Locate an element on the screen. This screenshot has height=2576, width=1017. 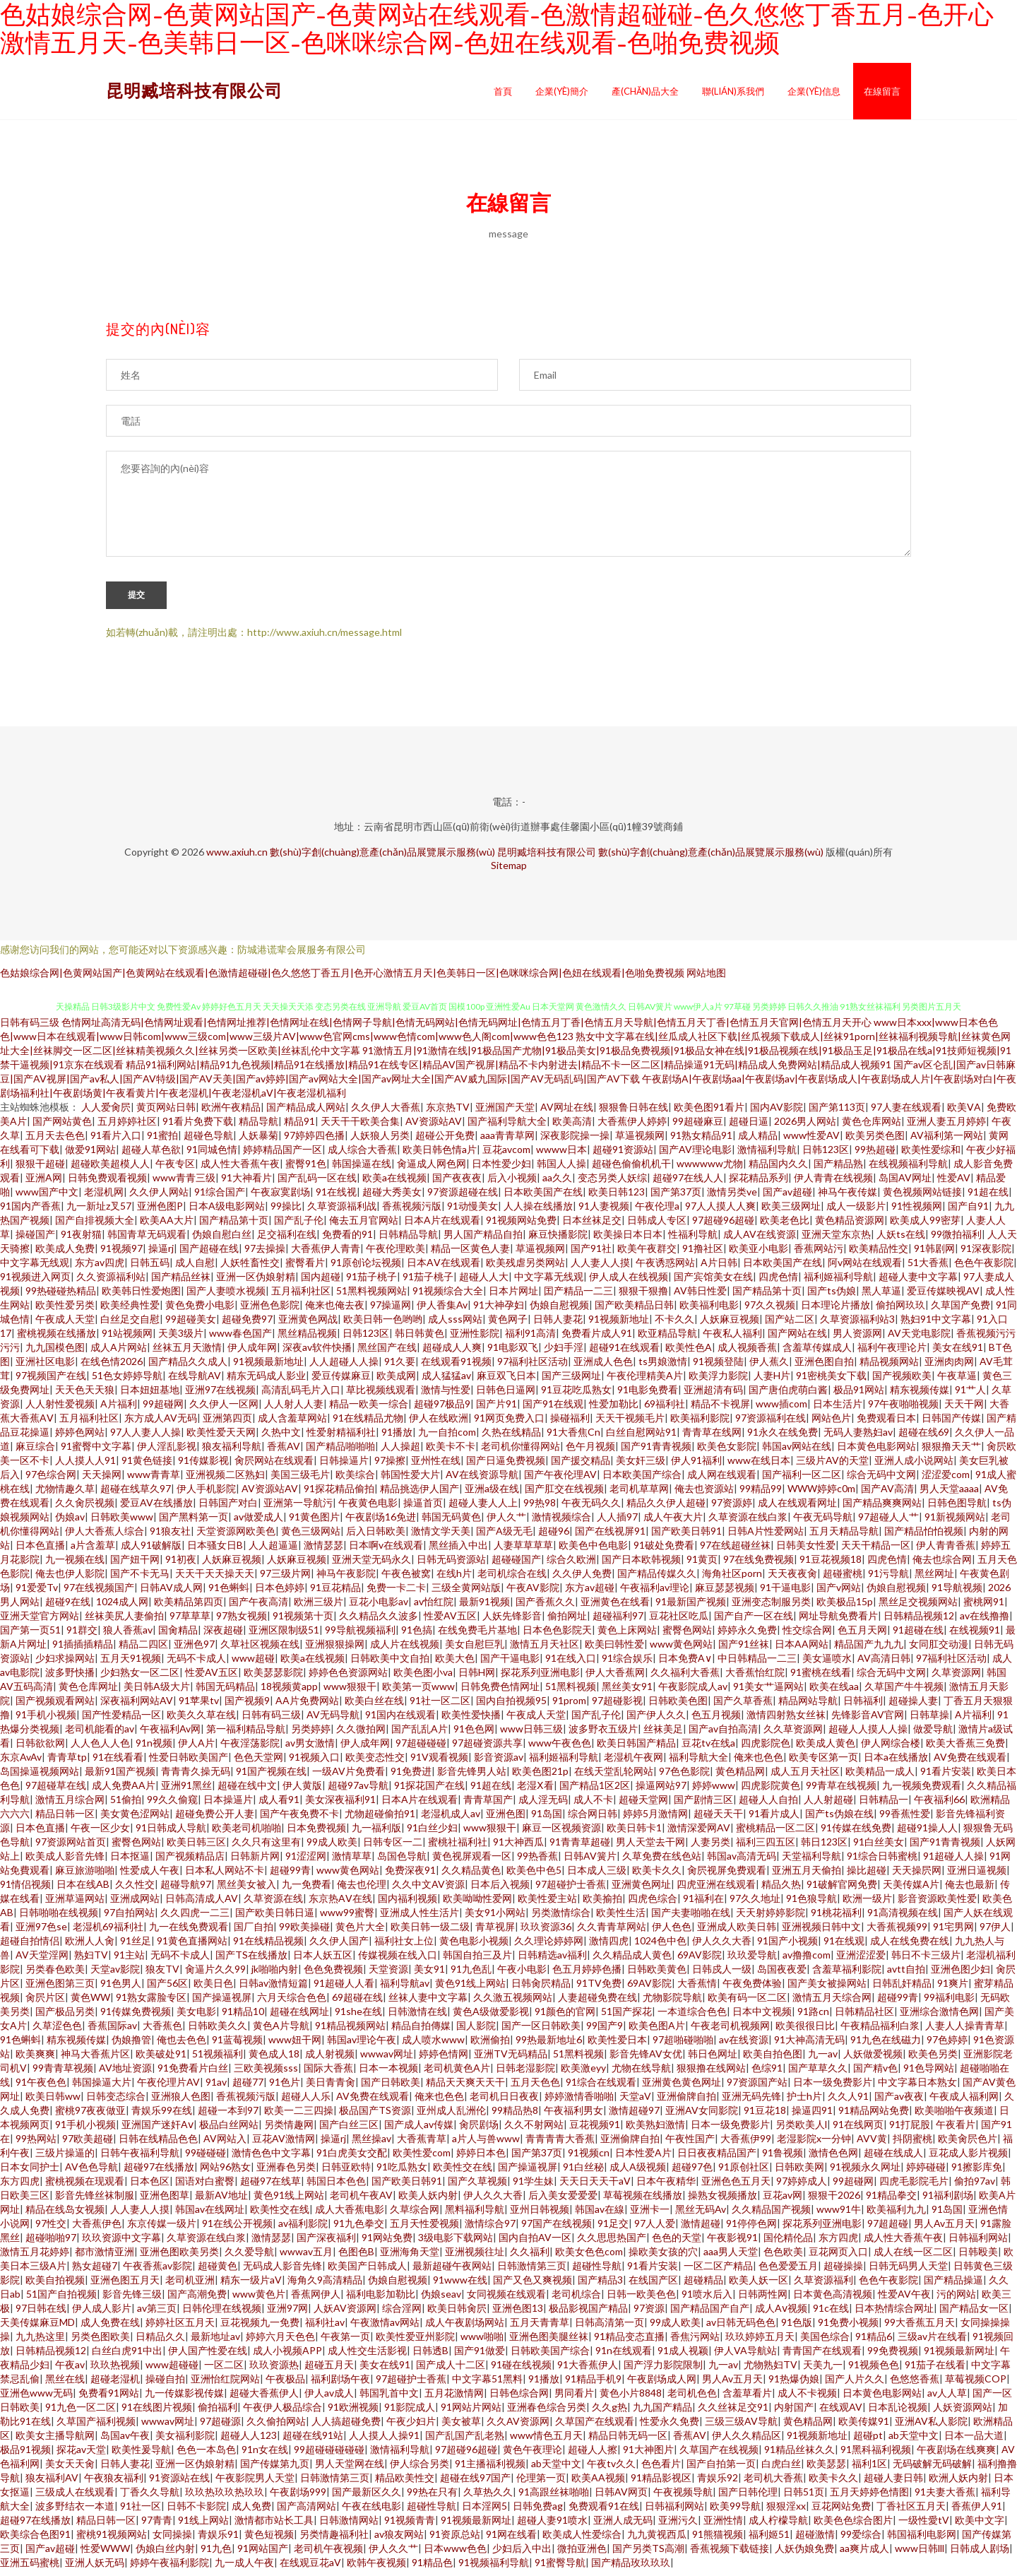
亚州日韩视频 is located at coordinates (539, 2215).